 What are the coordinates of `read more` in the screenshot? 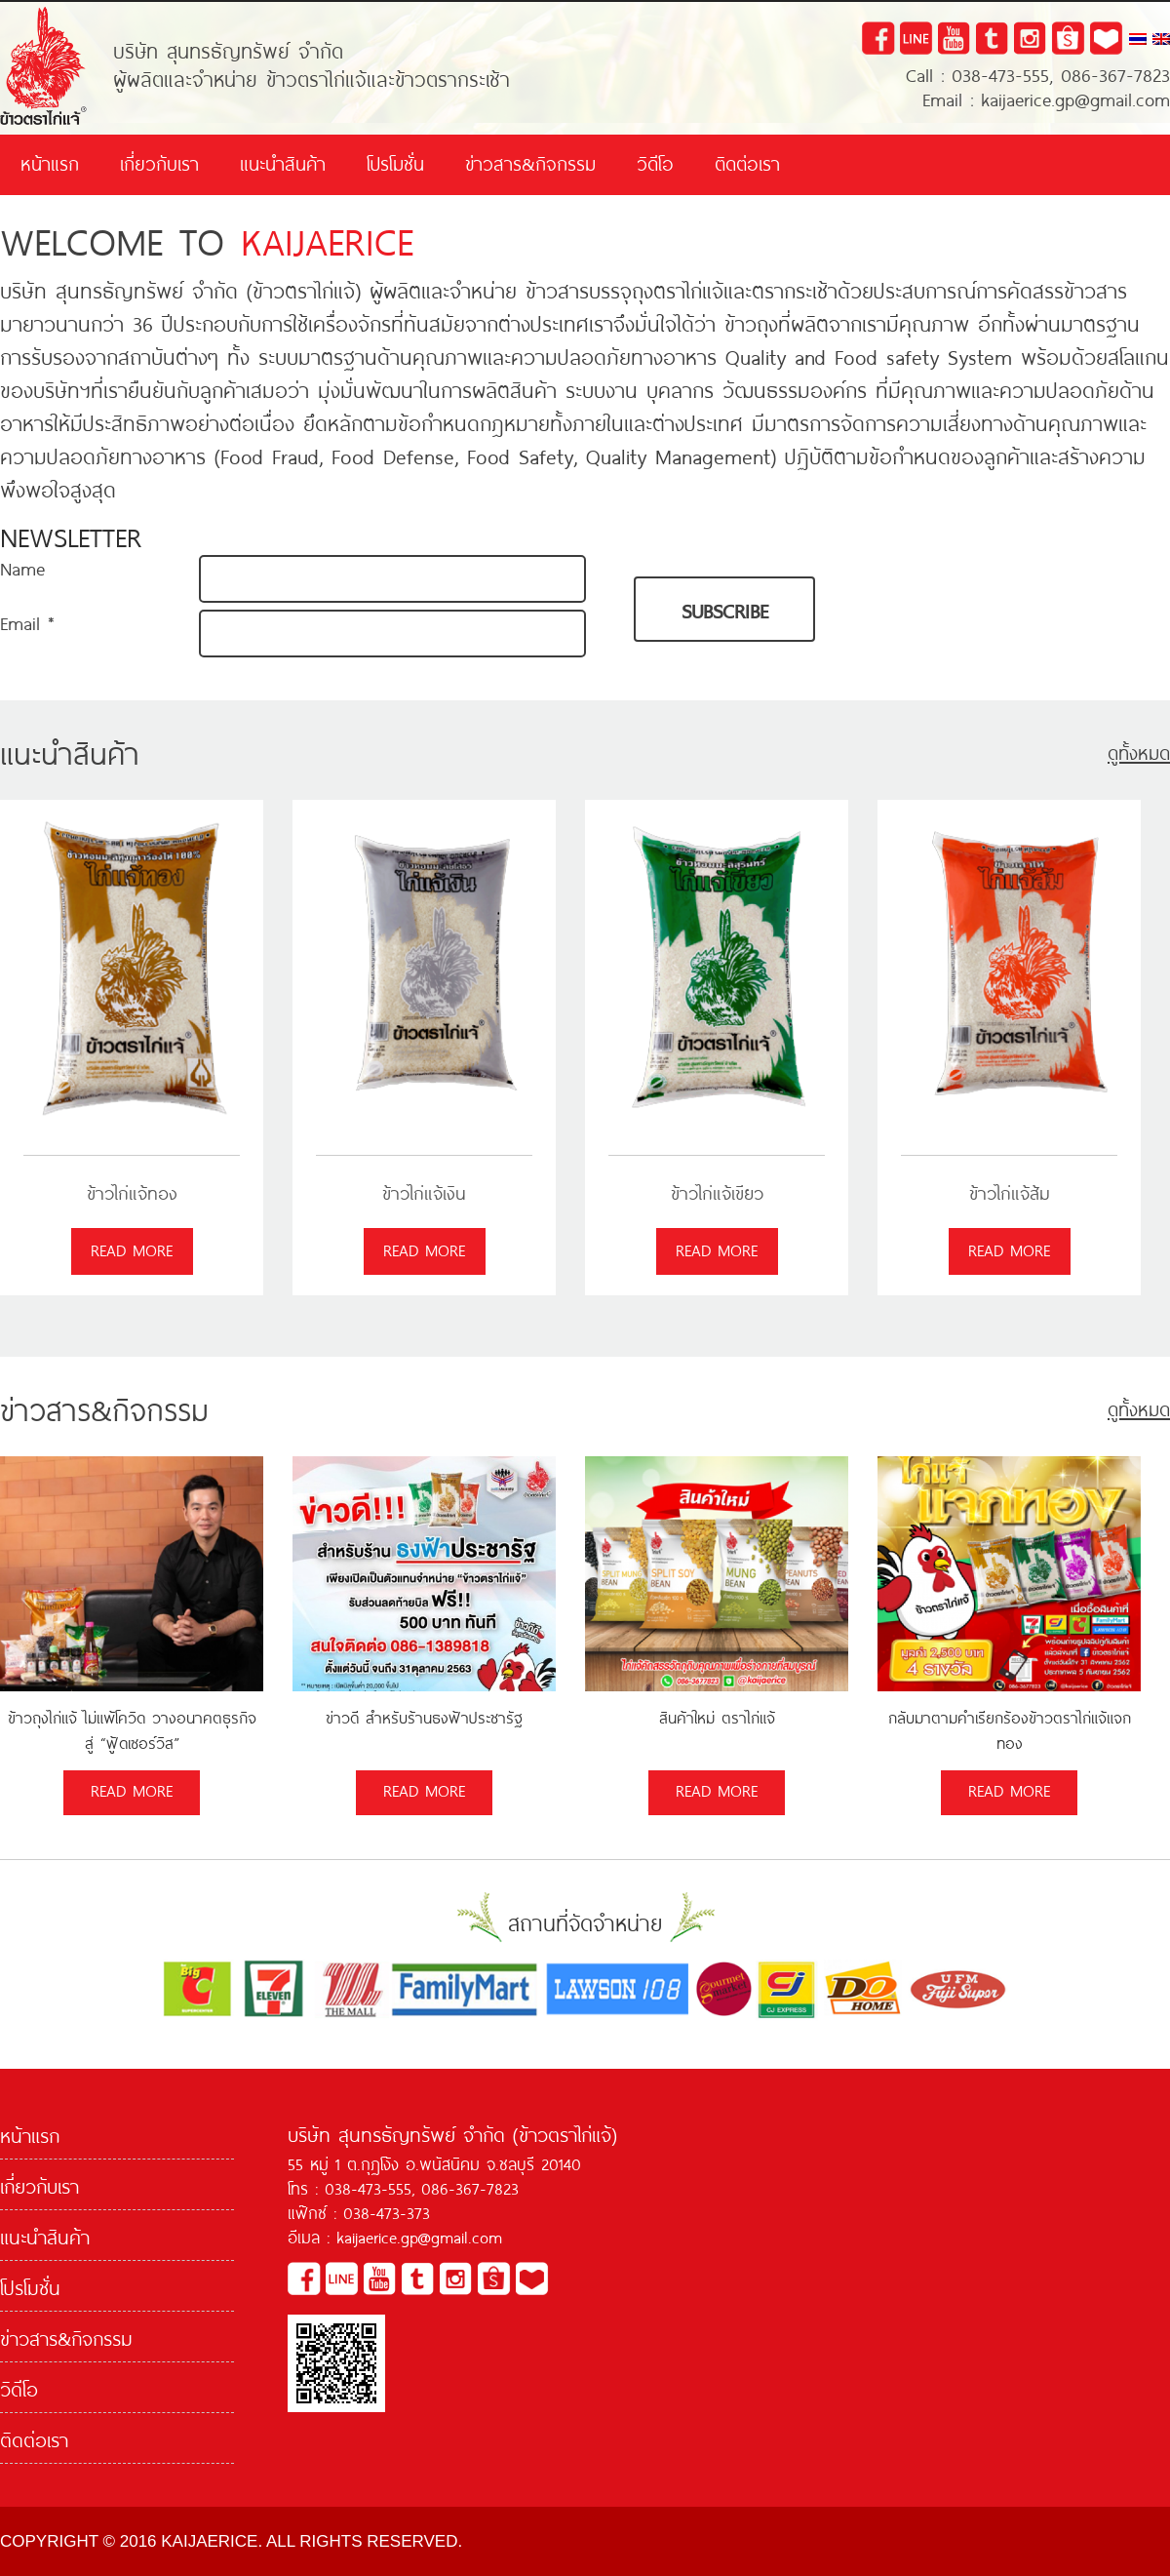 It's located at (132, 1248).